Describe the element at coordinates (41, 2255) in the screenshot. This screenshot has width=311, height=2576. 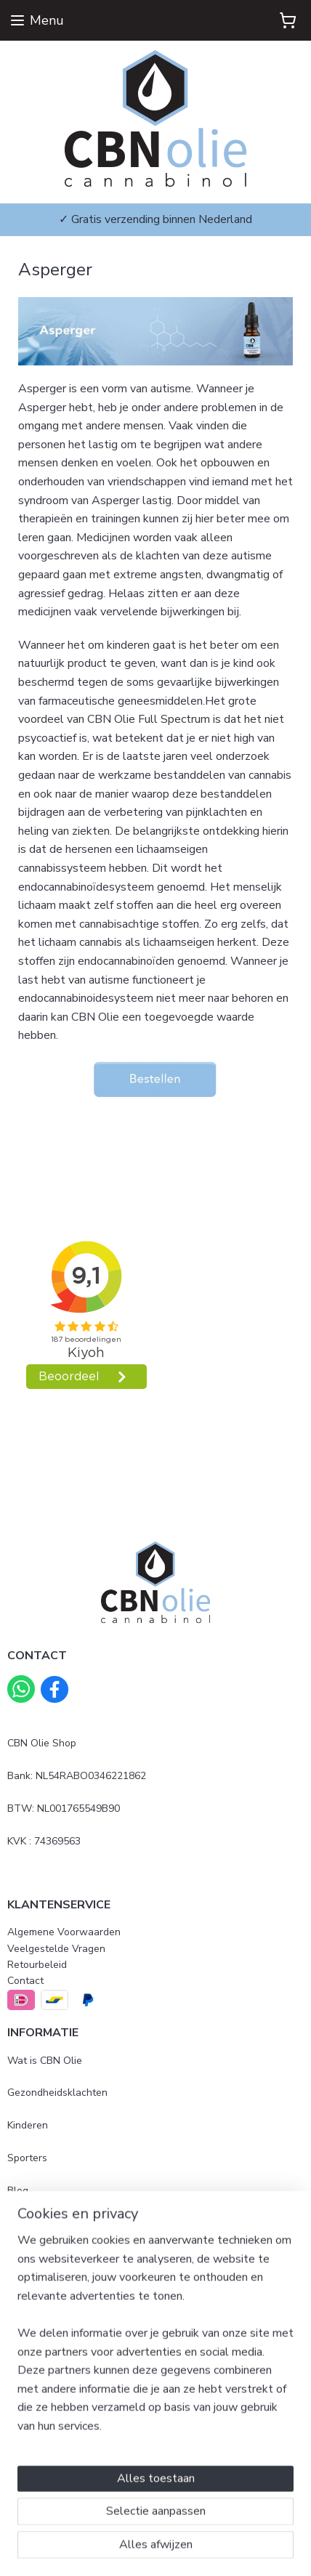
I see `Beoordelingen` at that location.